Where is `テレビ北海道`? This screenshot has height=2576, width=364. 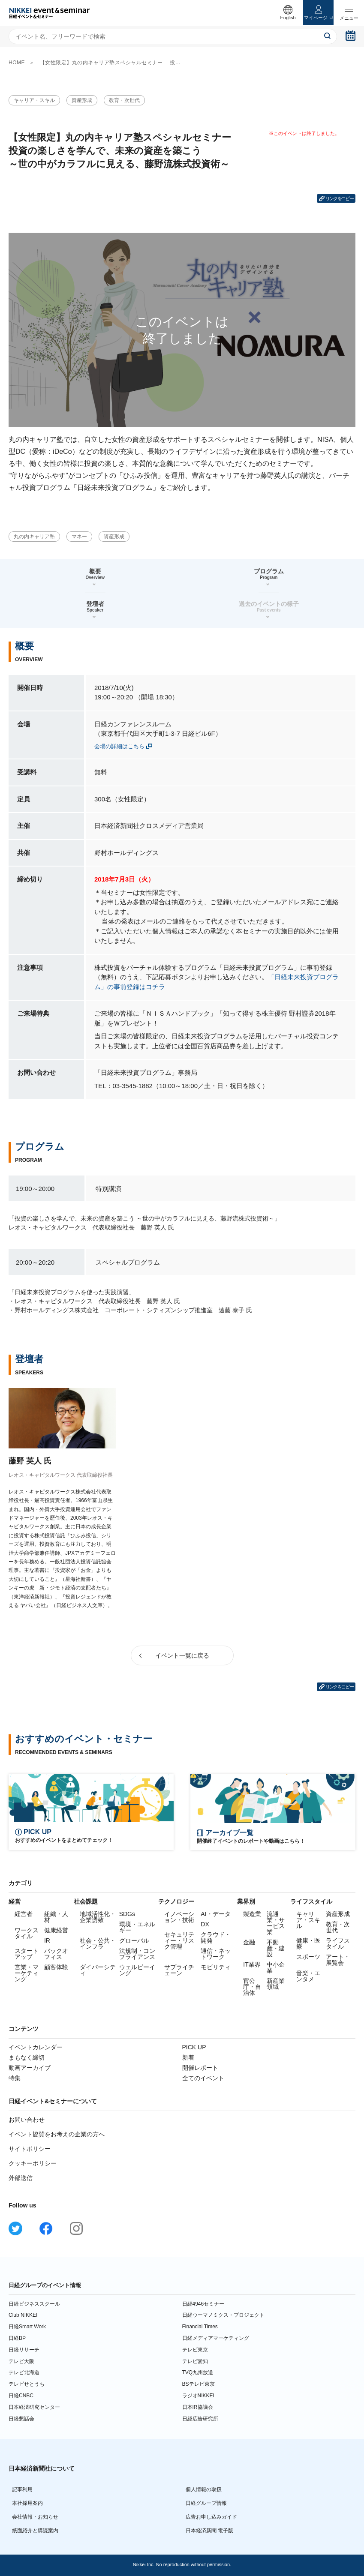 テレビ北海道 is located at coordinates (24, 2372).